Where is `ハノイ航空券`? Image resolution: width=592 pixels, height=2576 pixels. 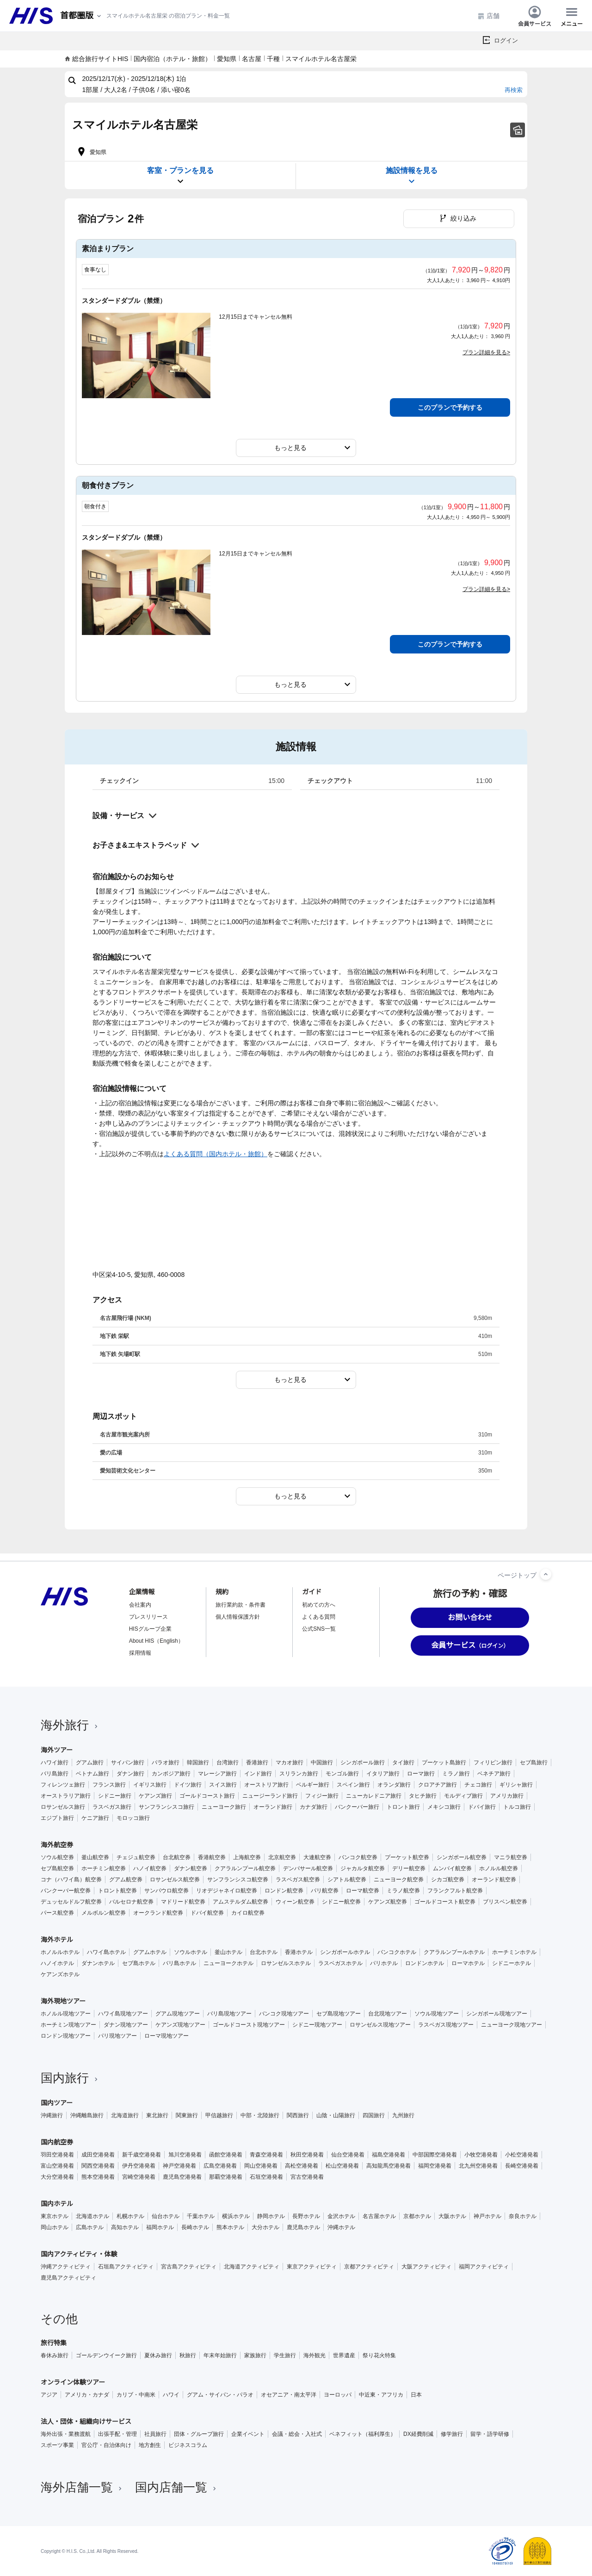 ハノイ航空券 is located at coordinates (149, 1868).